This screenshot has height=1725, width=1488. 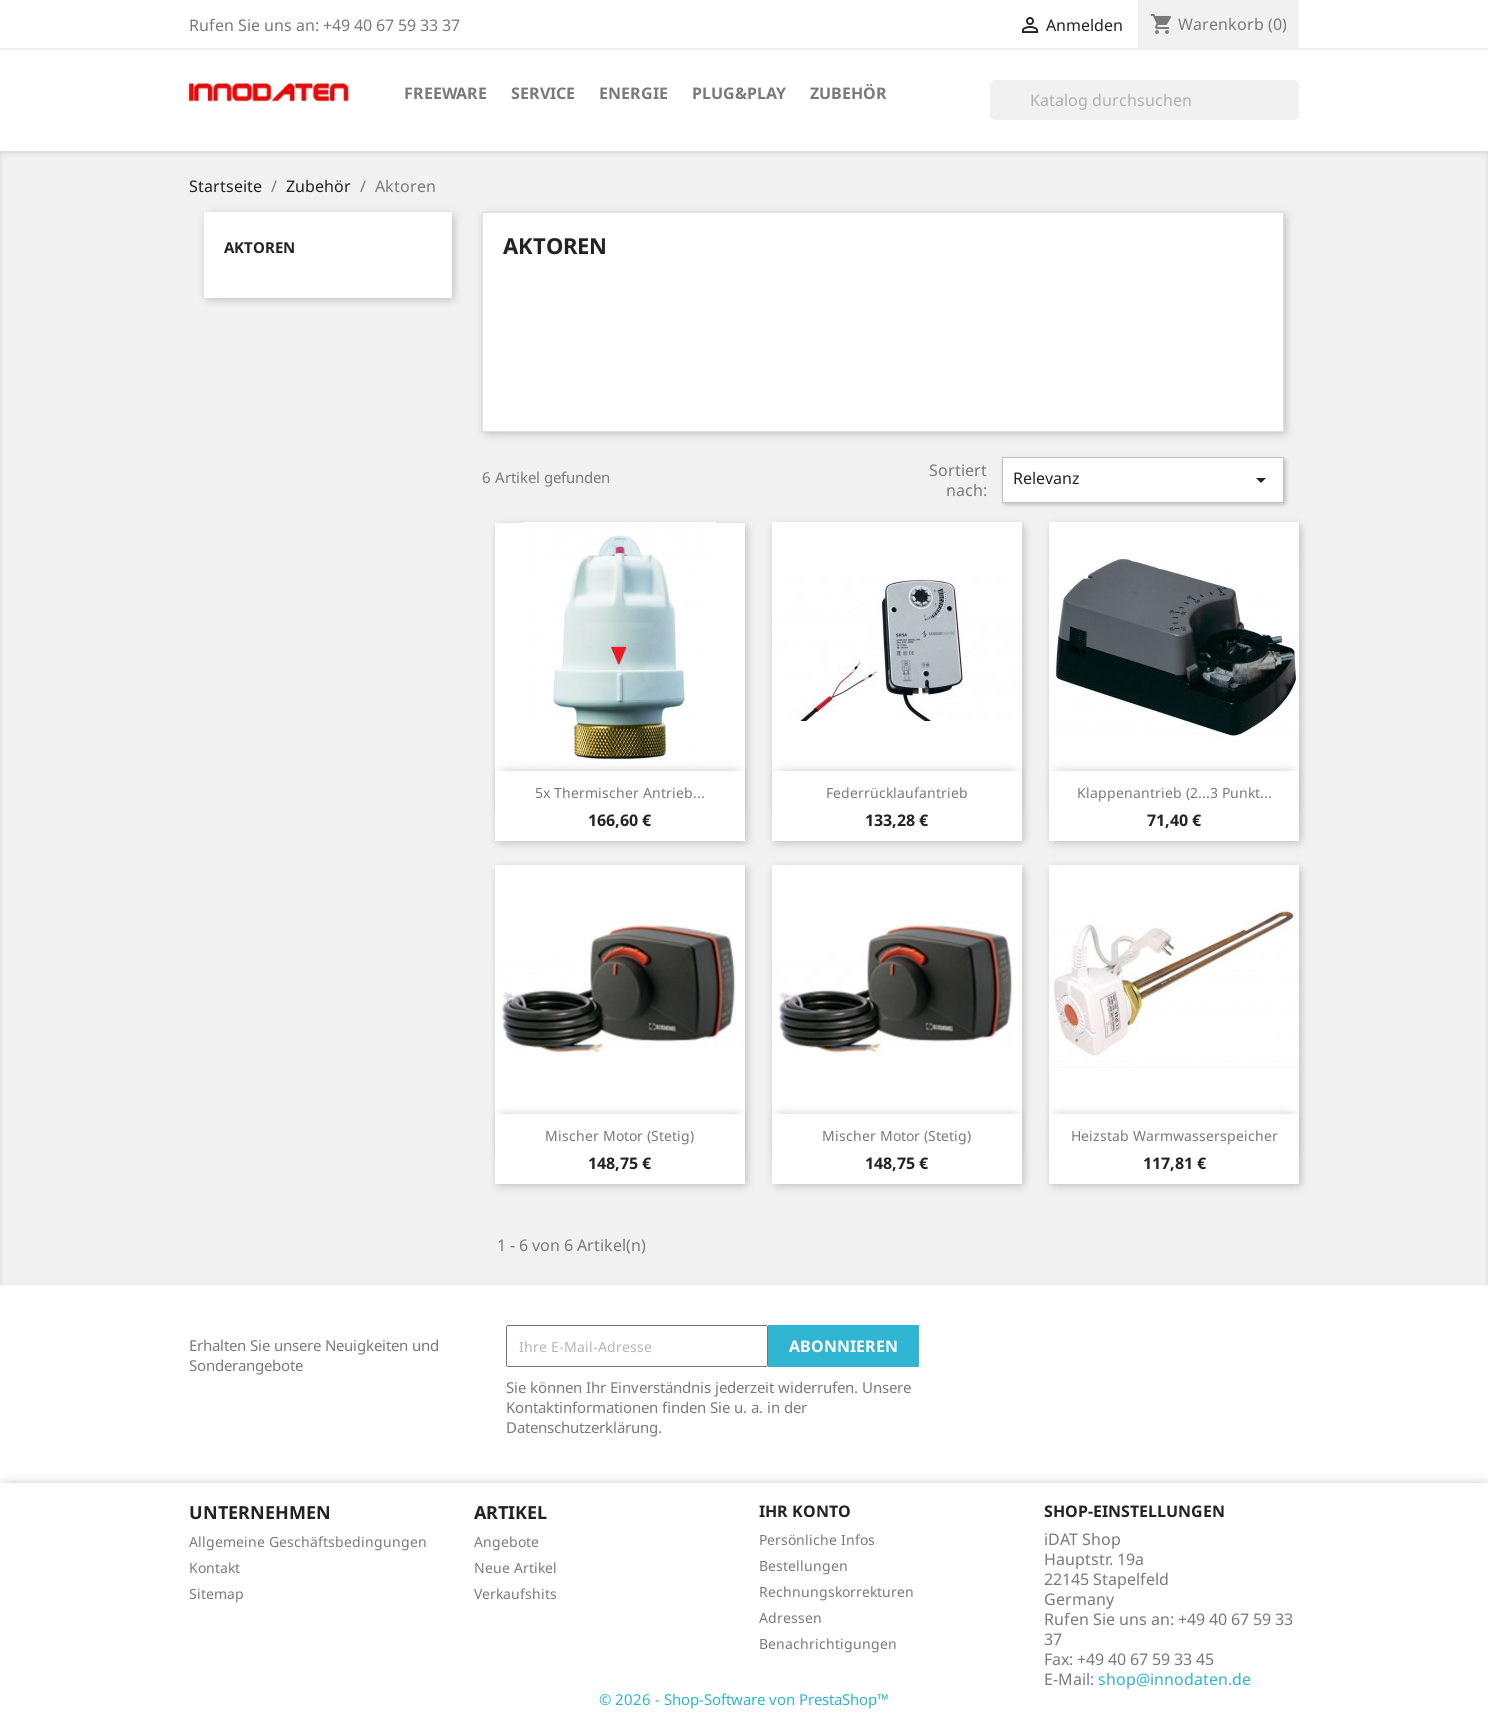 I want to click on Persönliche Infos, so click(x=817, y=1539).